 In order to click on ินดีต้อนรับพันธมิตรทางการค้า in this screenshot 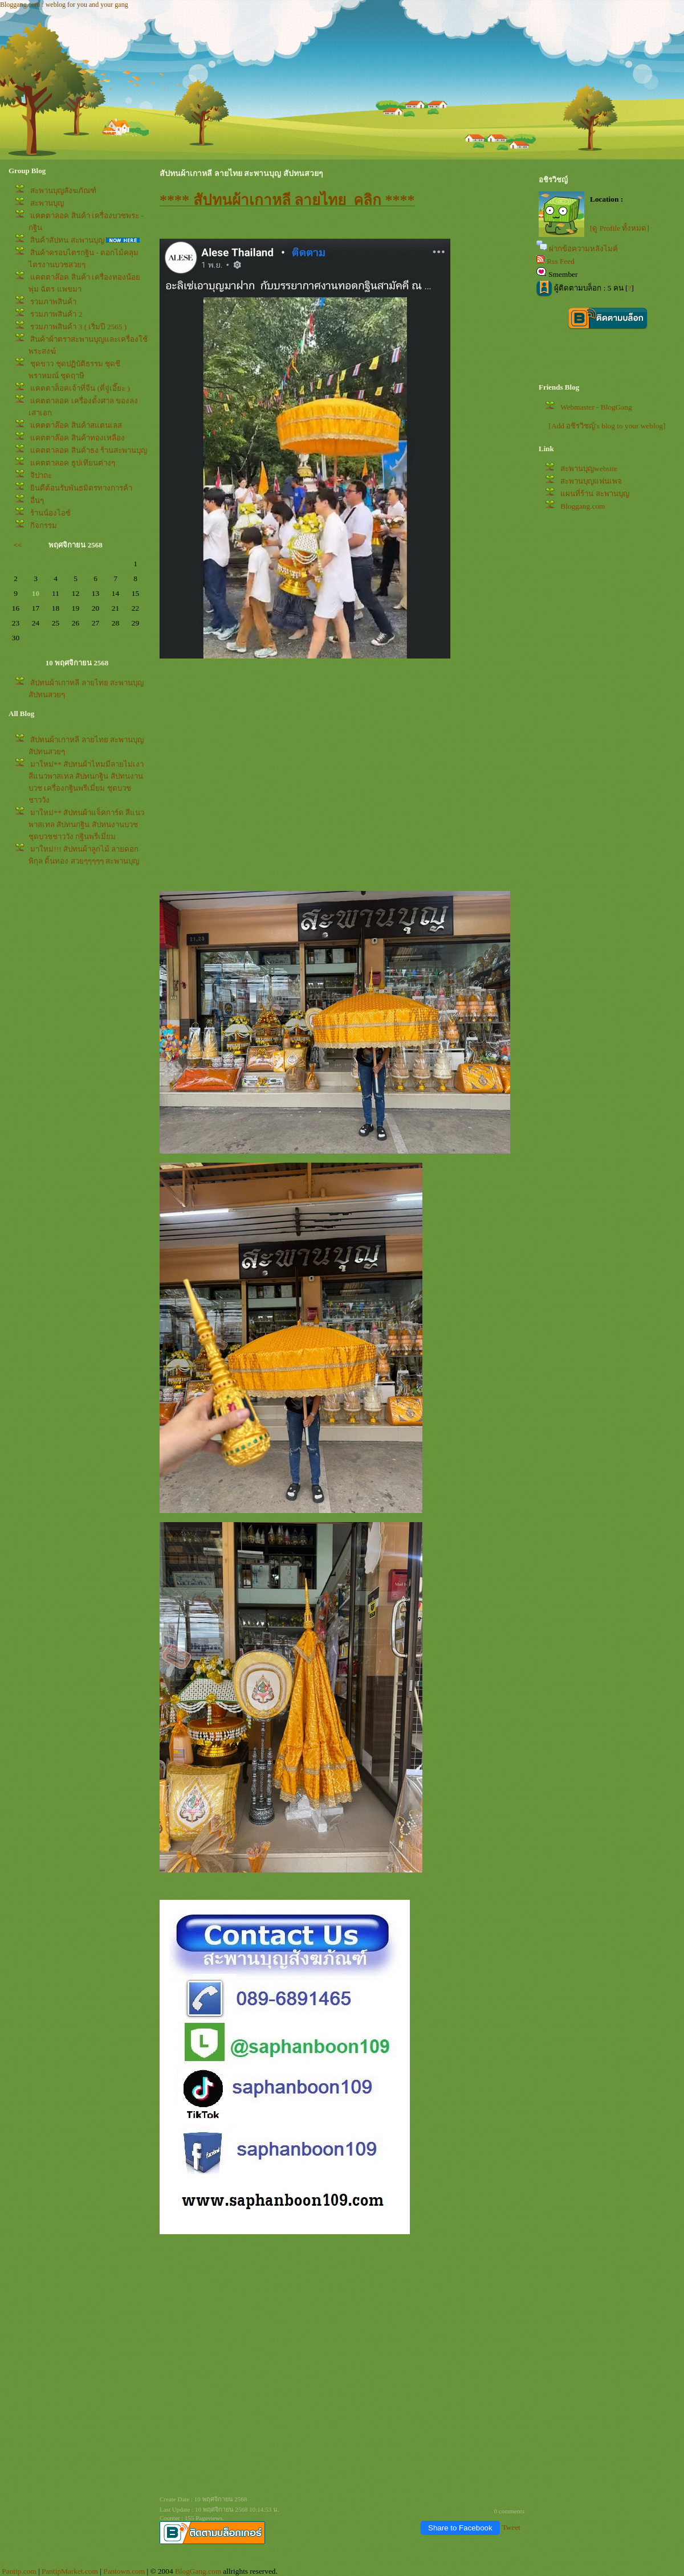, I will do `click(81, 488)`.